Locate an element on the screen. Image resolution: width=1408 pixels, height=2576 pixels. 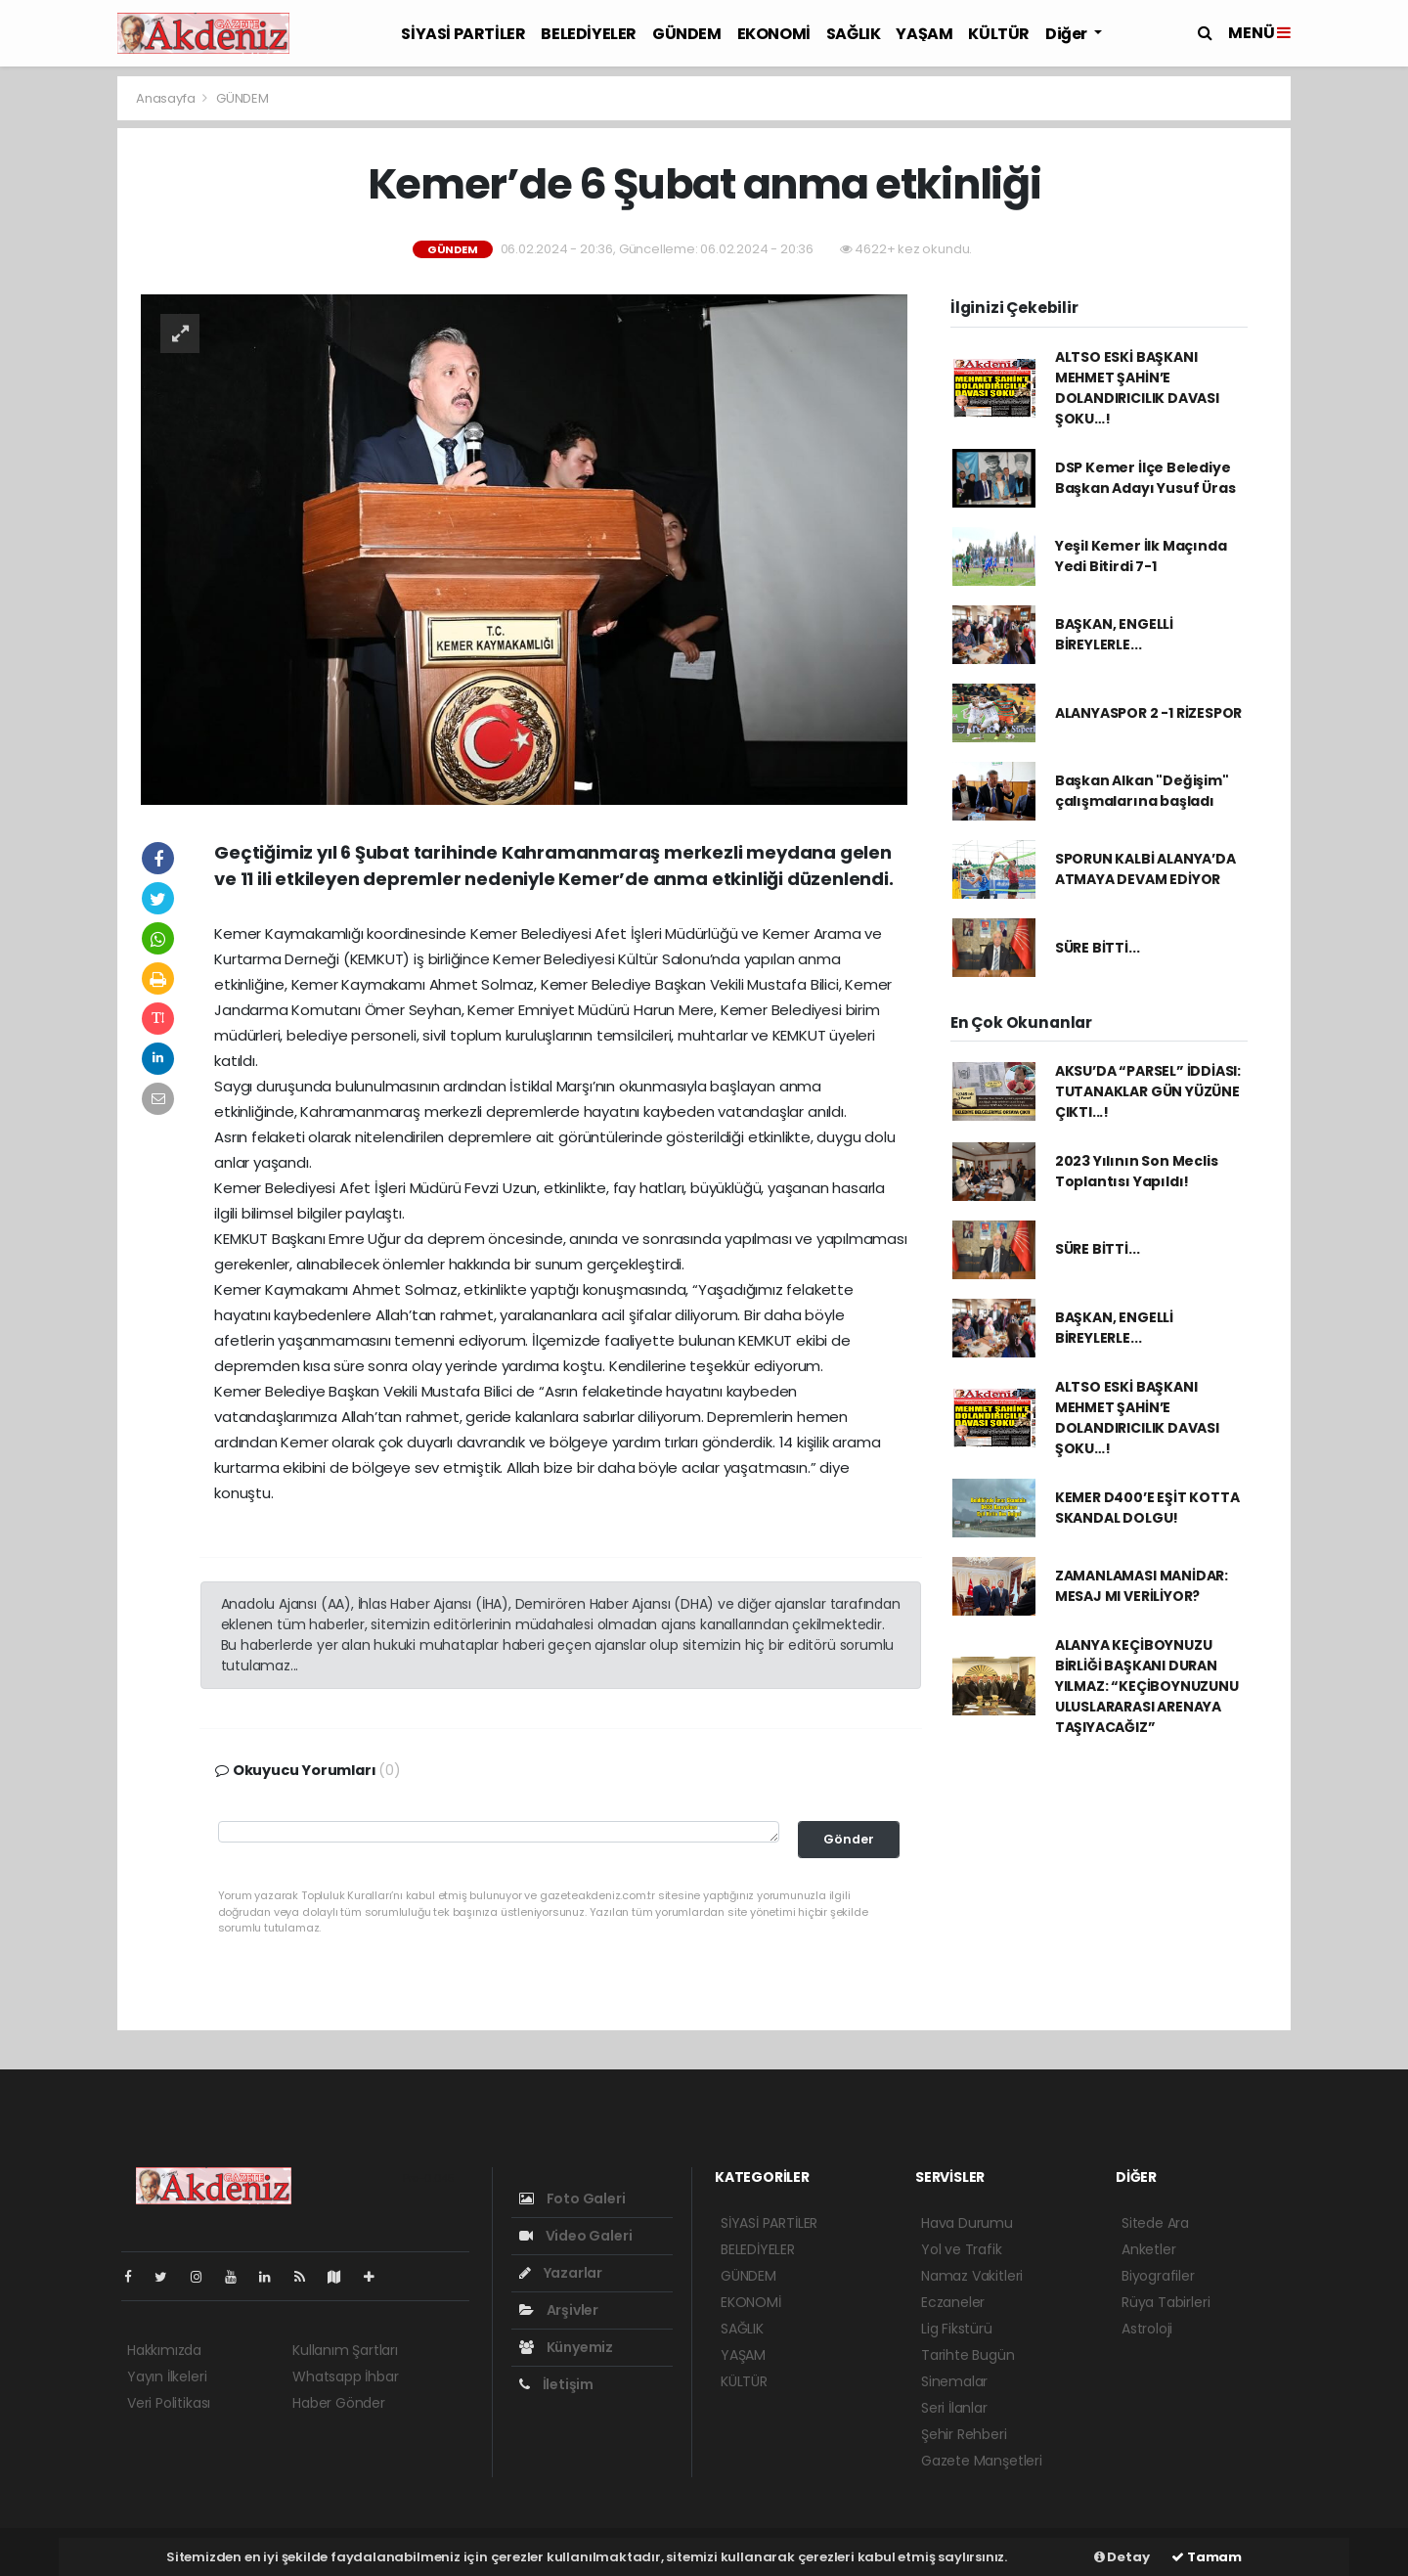
Biyografiler is located at coordinates (1158, 2276).